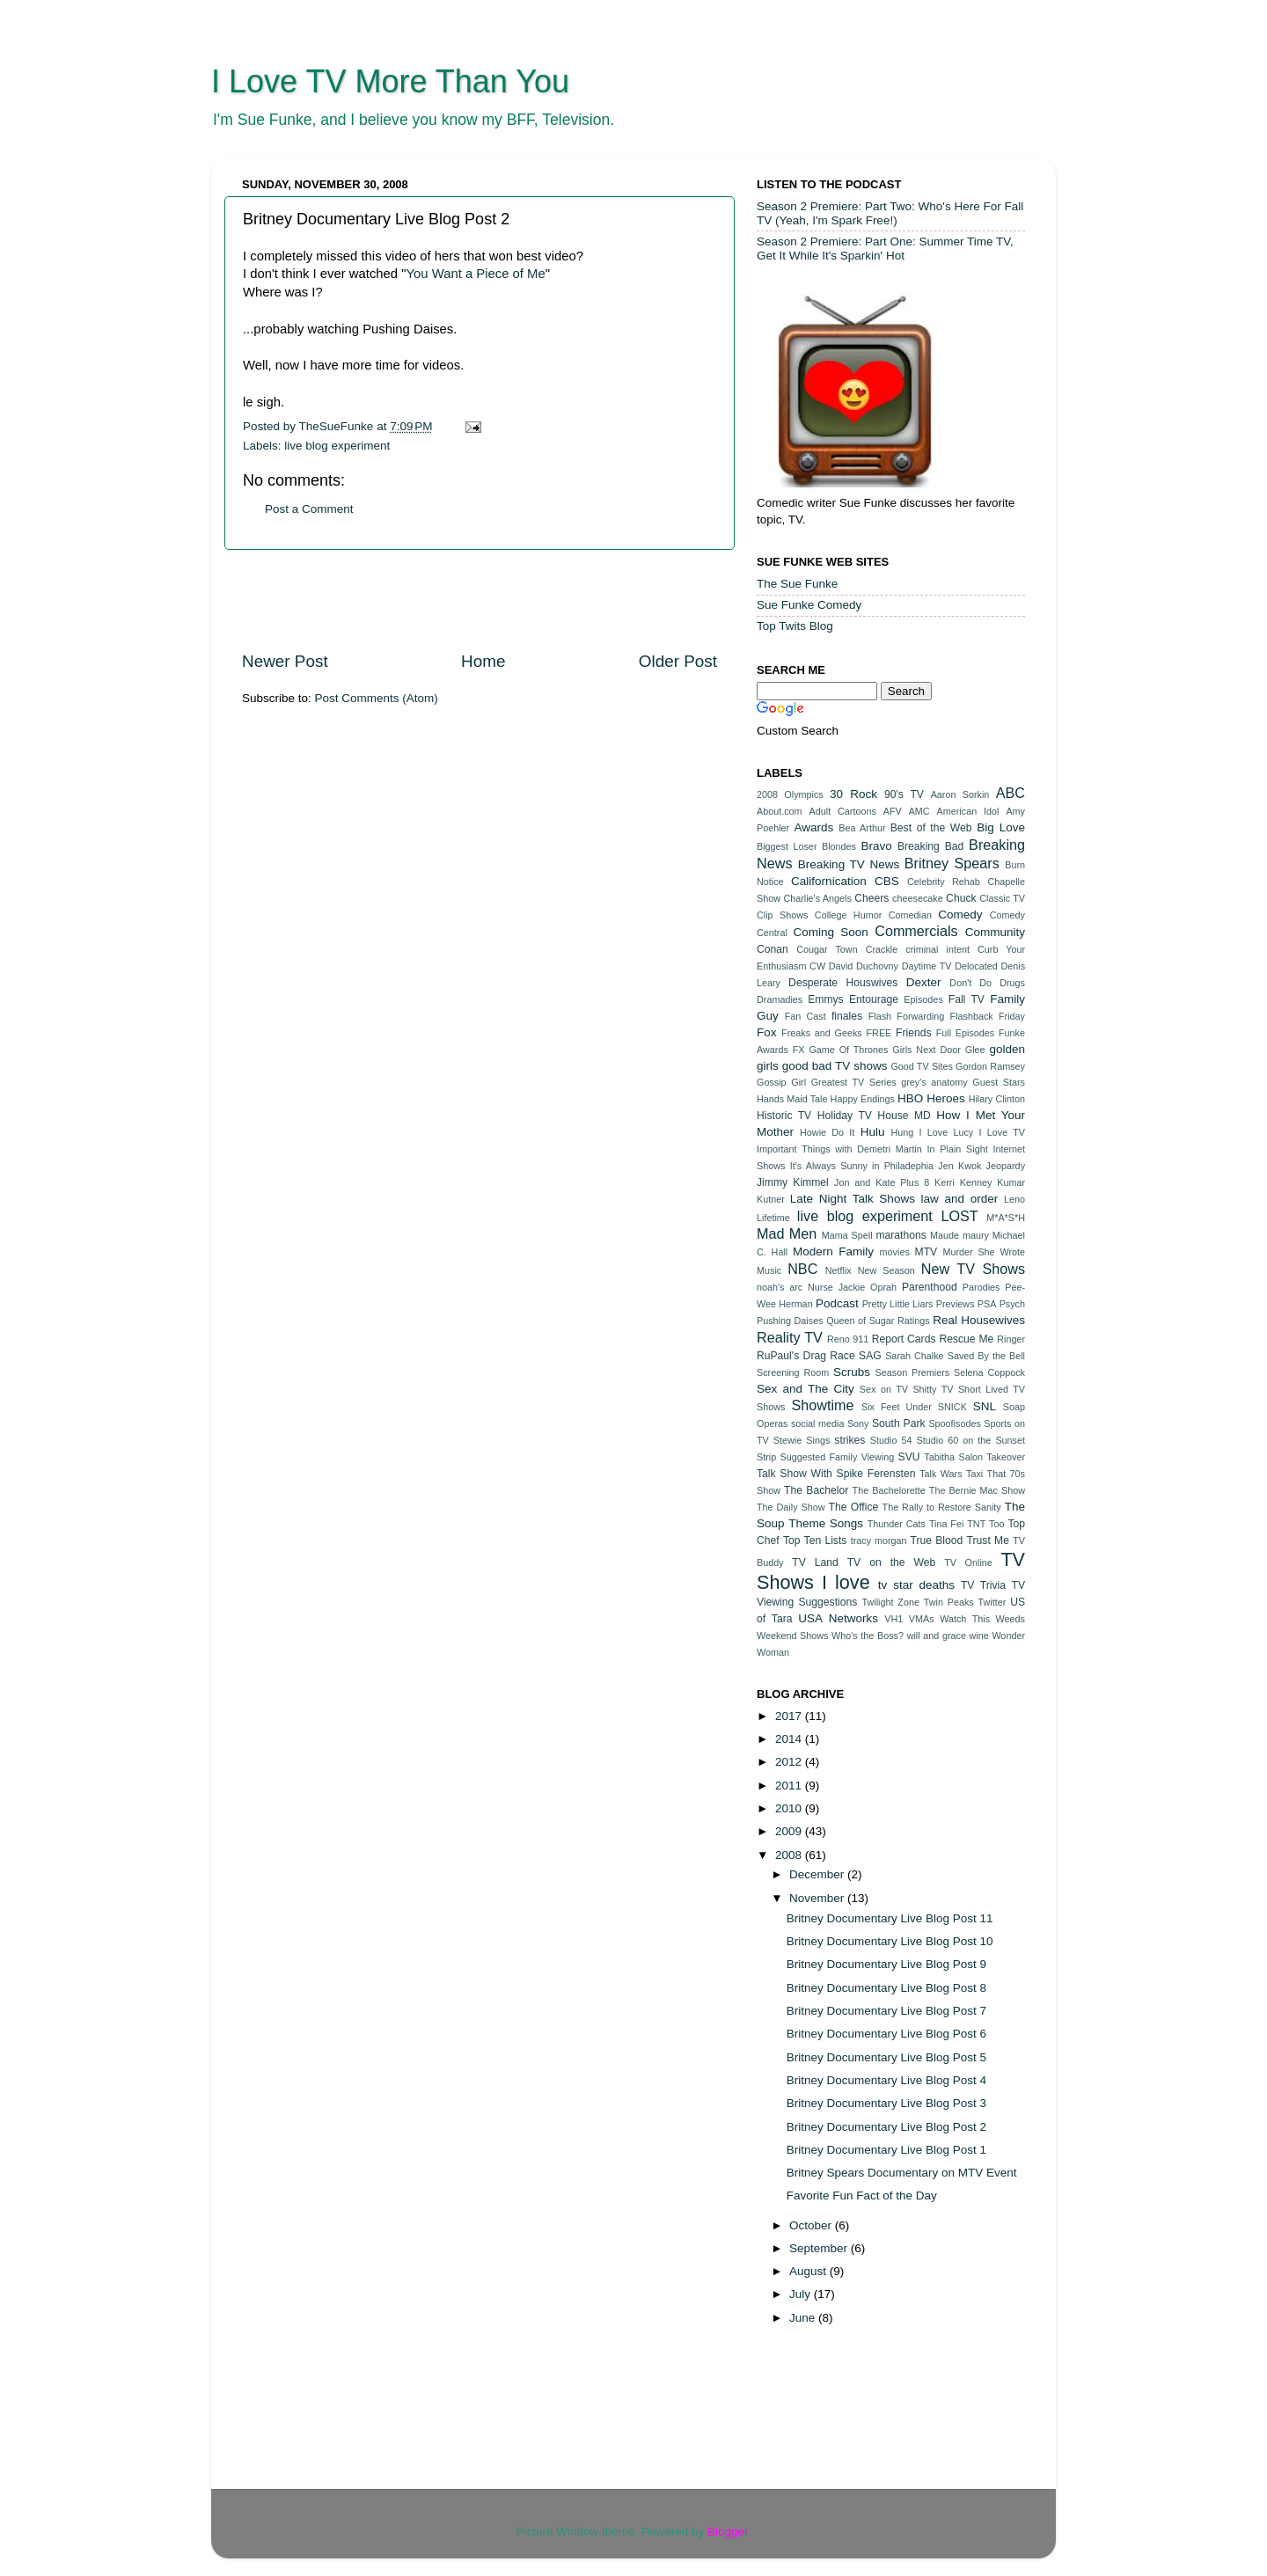  What do you see at coordinates (881, 1182) in the screenshot?
I see `Jon and Kate Plus 8` at bounding box center [881, 1182].